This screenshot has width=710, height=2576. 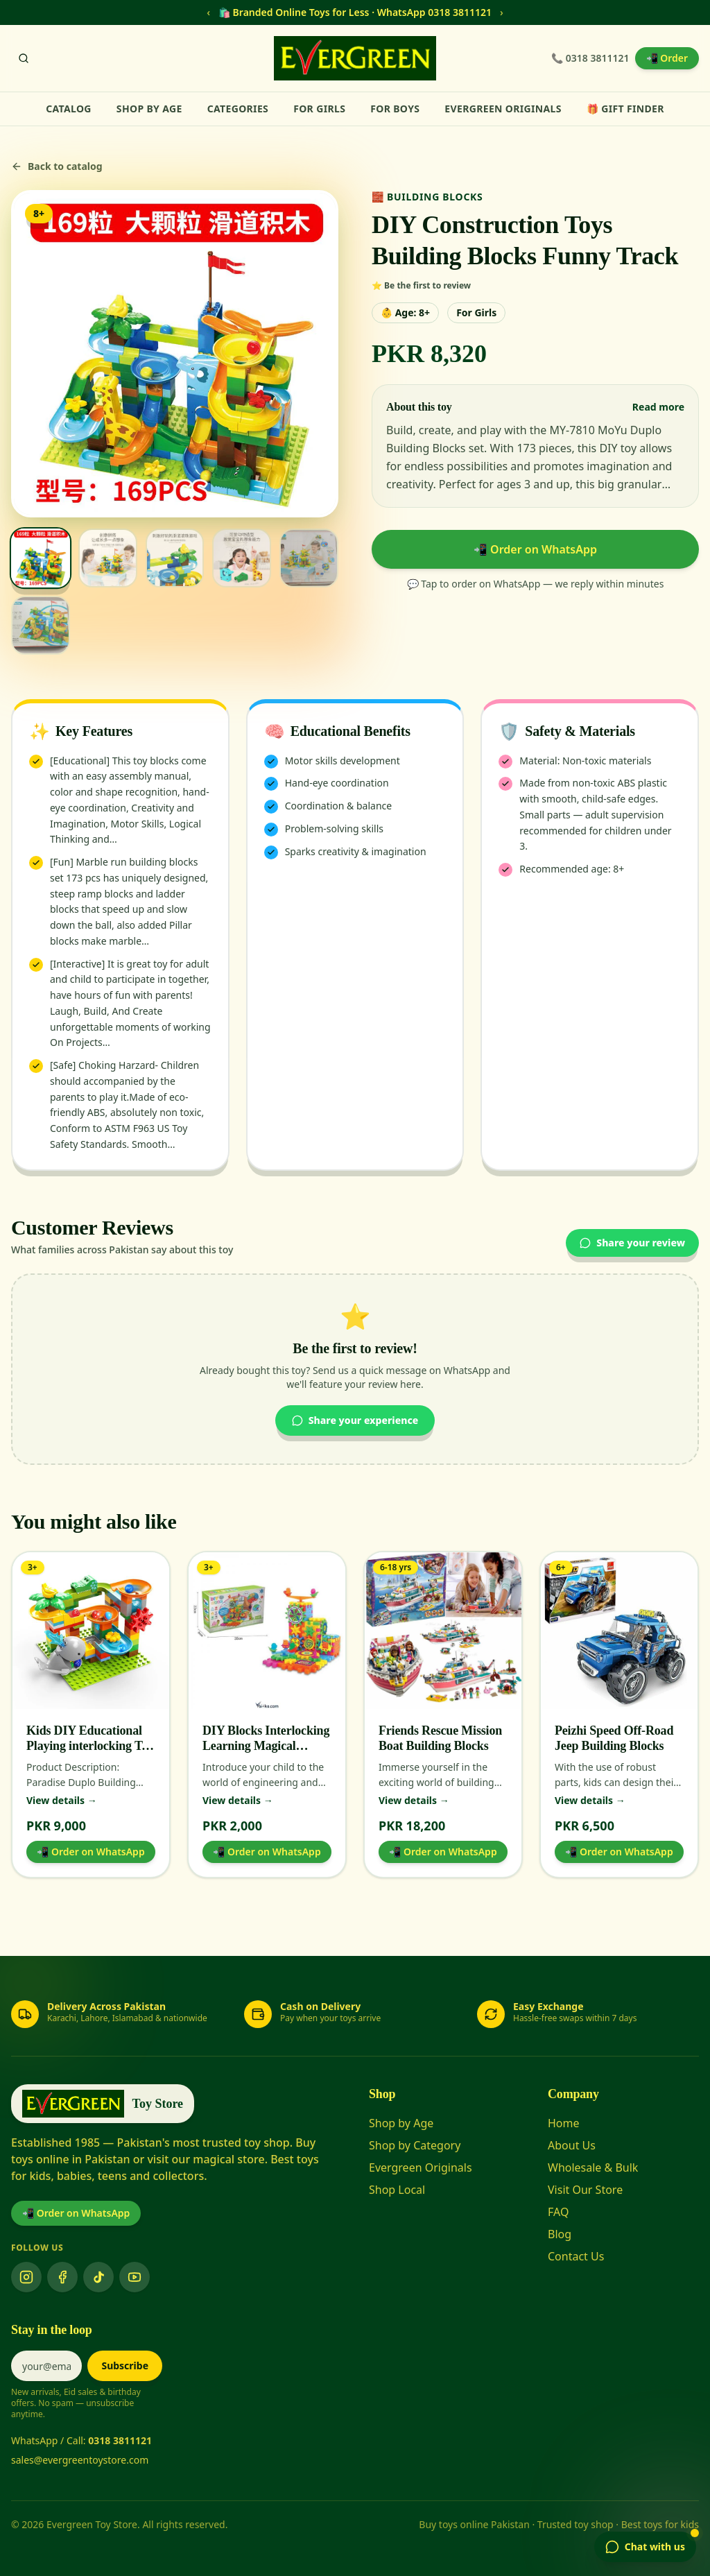 What do you see at coordinates (81, 2440) in the screenshot?
I see `WhatsApp / Call:` at bounding box center [81, 2440].